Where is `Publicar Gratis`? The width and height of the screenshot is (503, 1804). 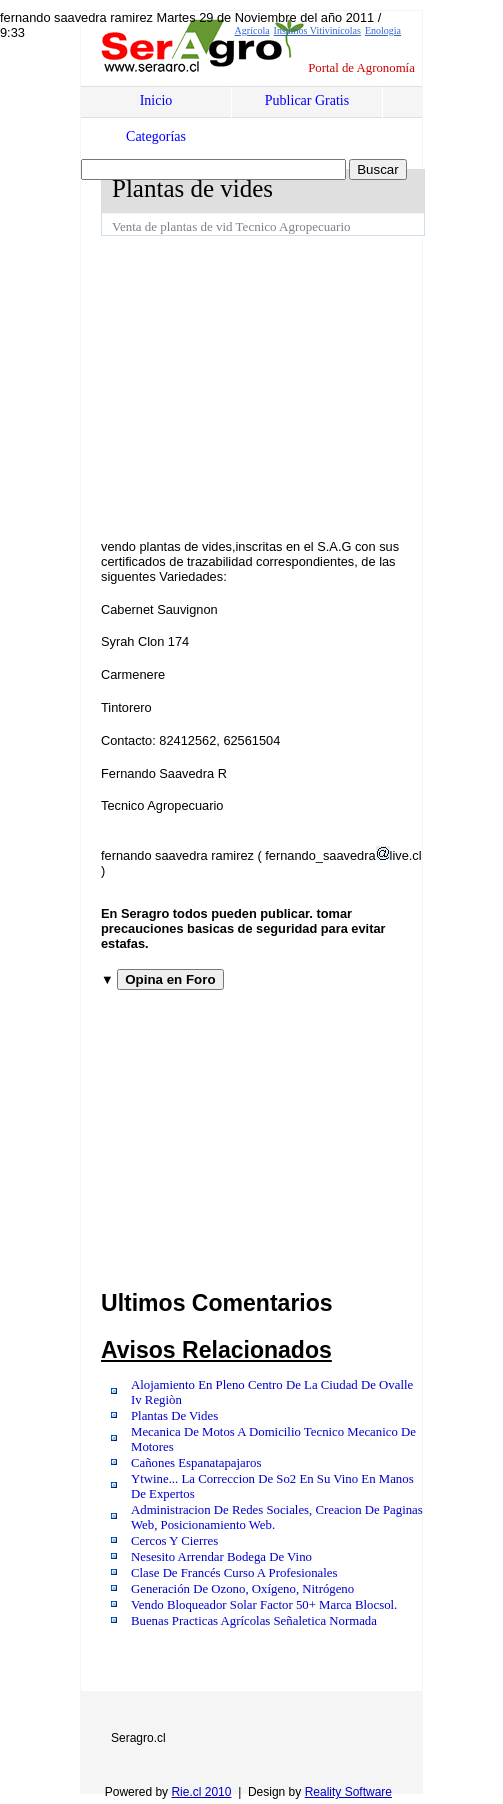
Publicar Gratis is located at coordinates (307, 100).